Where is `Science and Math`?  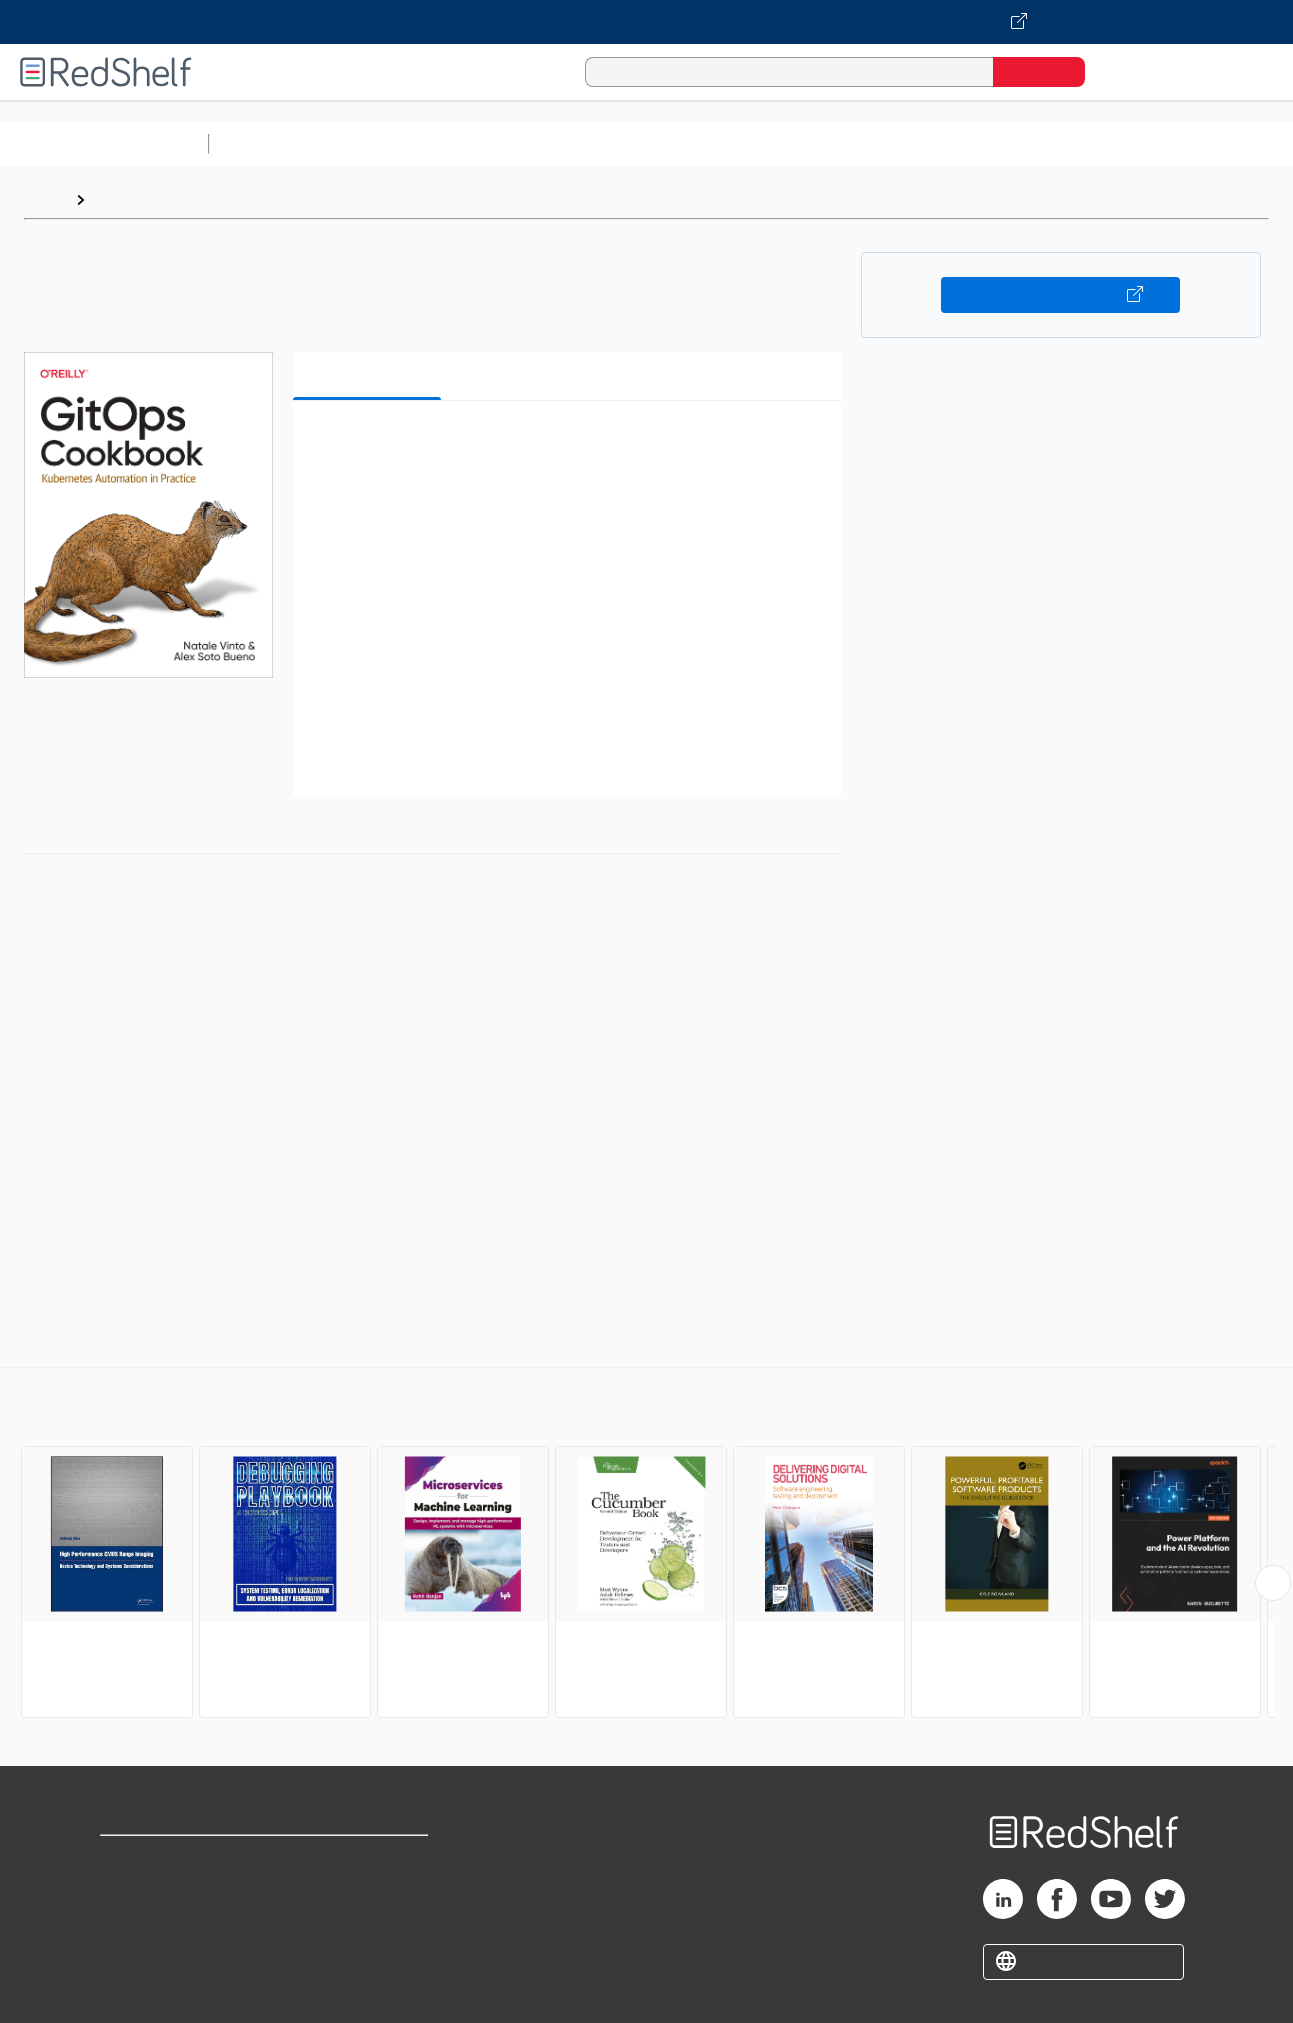
Science and Math is located at coordinates (392, 143).